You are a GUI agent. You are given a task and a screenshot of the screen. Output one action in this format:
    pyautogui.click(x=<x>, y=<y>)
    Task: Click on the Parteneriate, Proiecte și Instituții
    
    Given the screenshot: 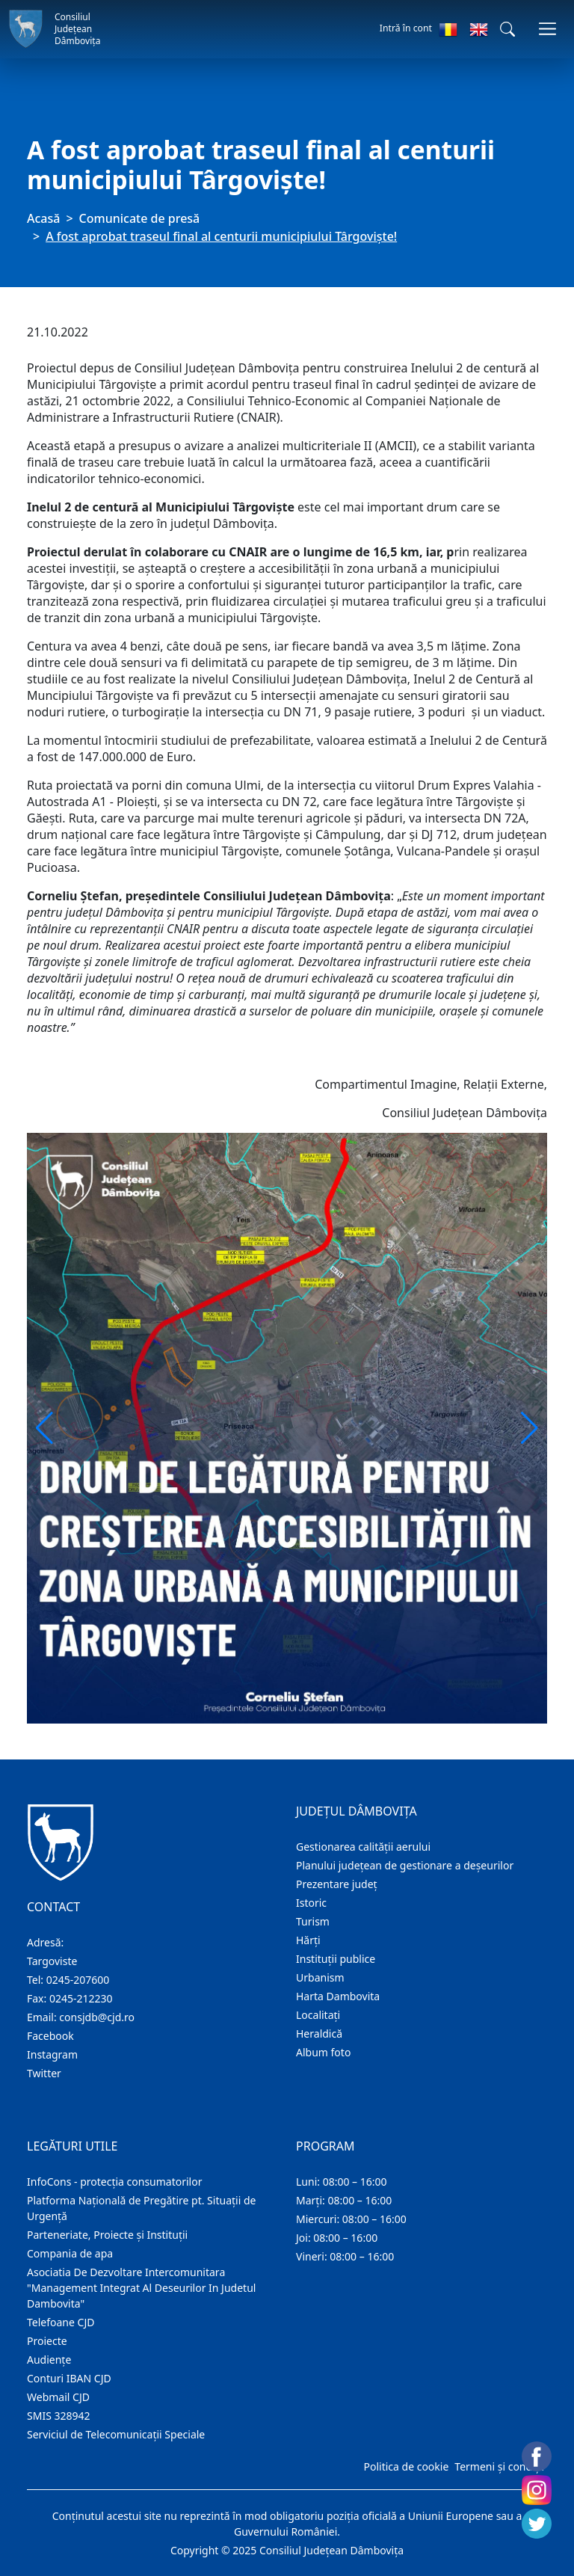 What is the action you would take?
    pyautogui.click(x=107, y=2235)
    